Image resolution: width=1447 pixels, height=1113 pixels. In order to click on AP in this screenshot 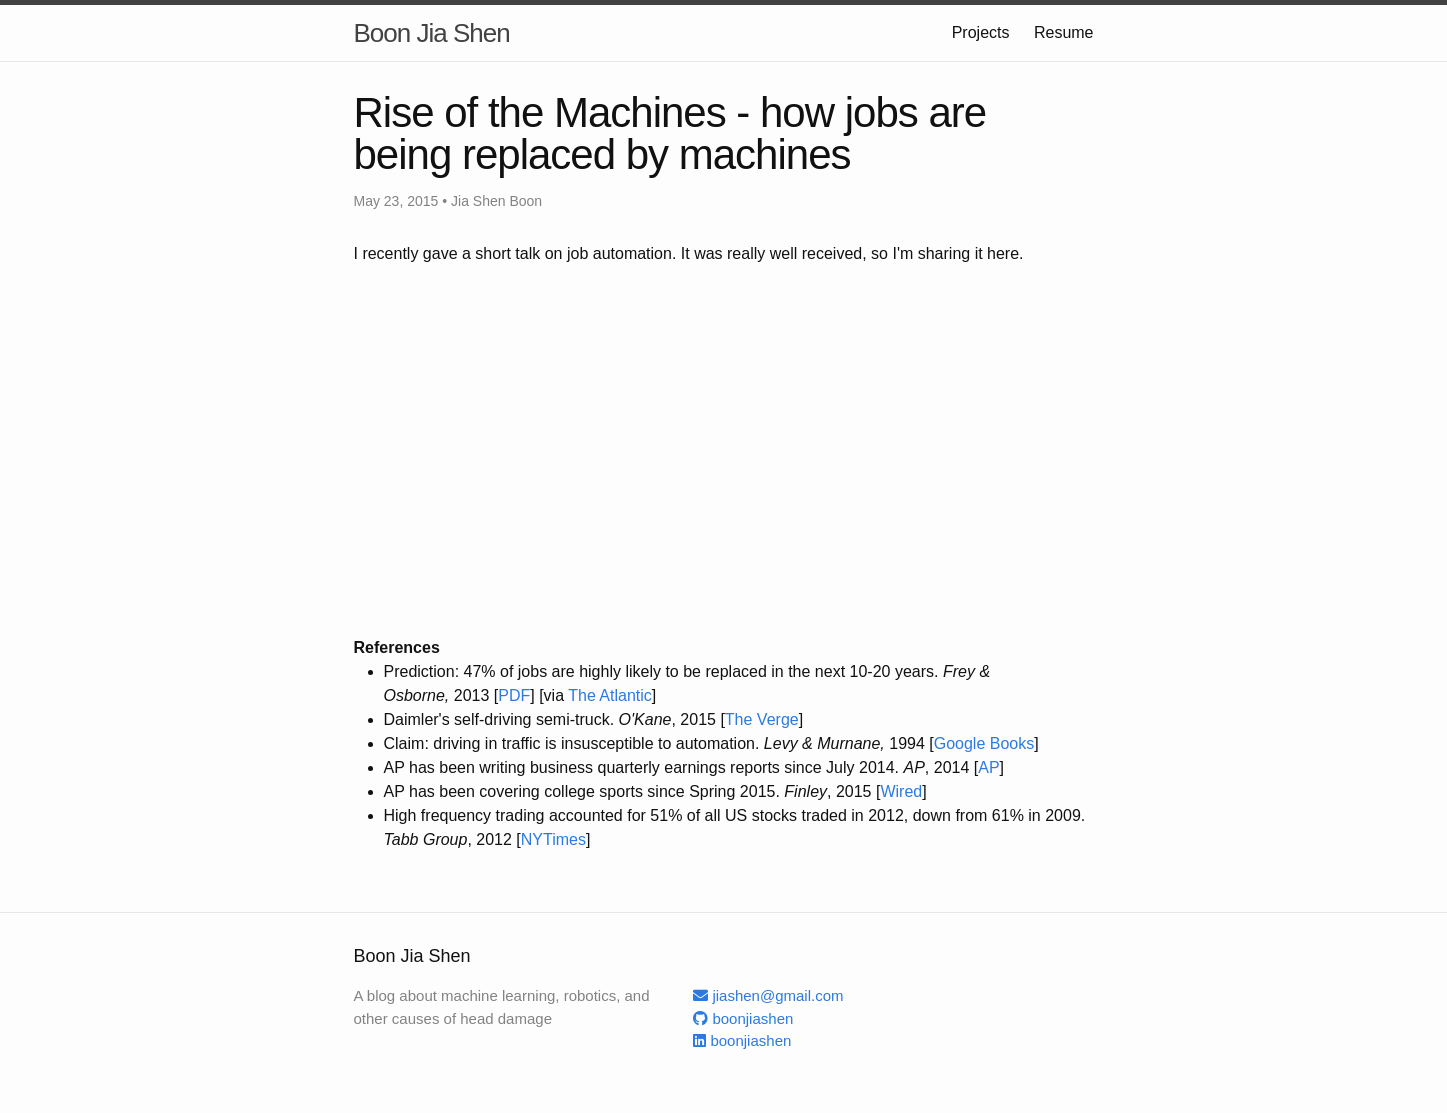, I will do `click(988, 767)`.